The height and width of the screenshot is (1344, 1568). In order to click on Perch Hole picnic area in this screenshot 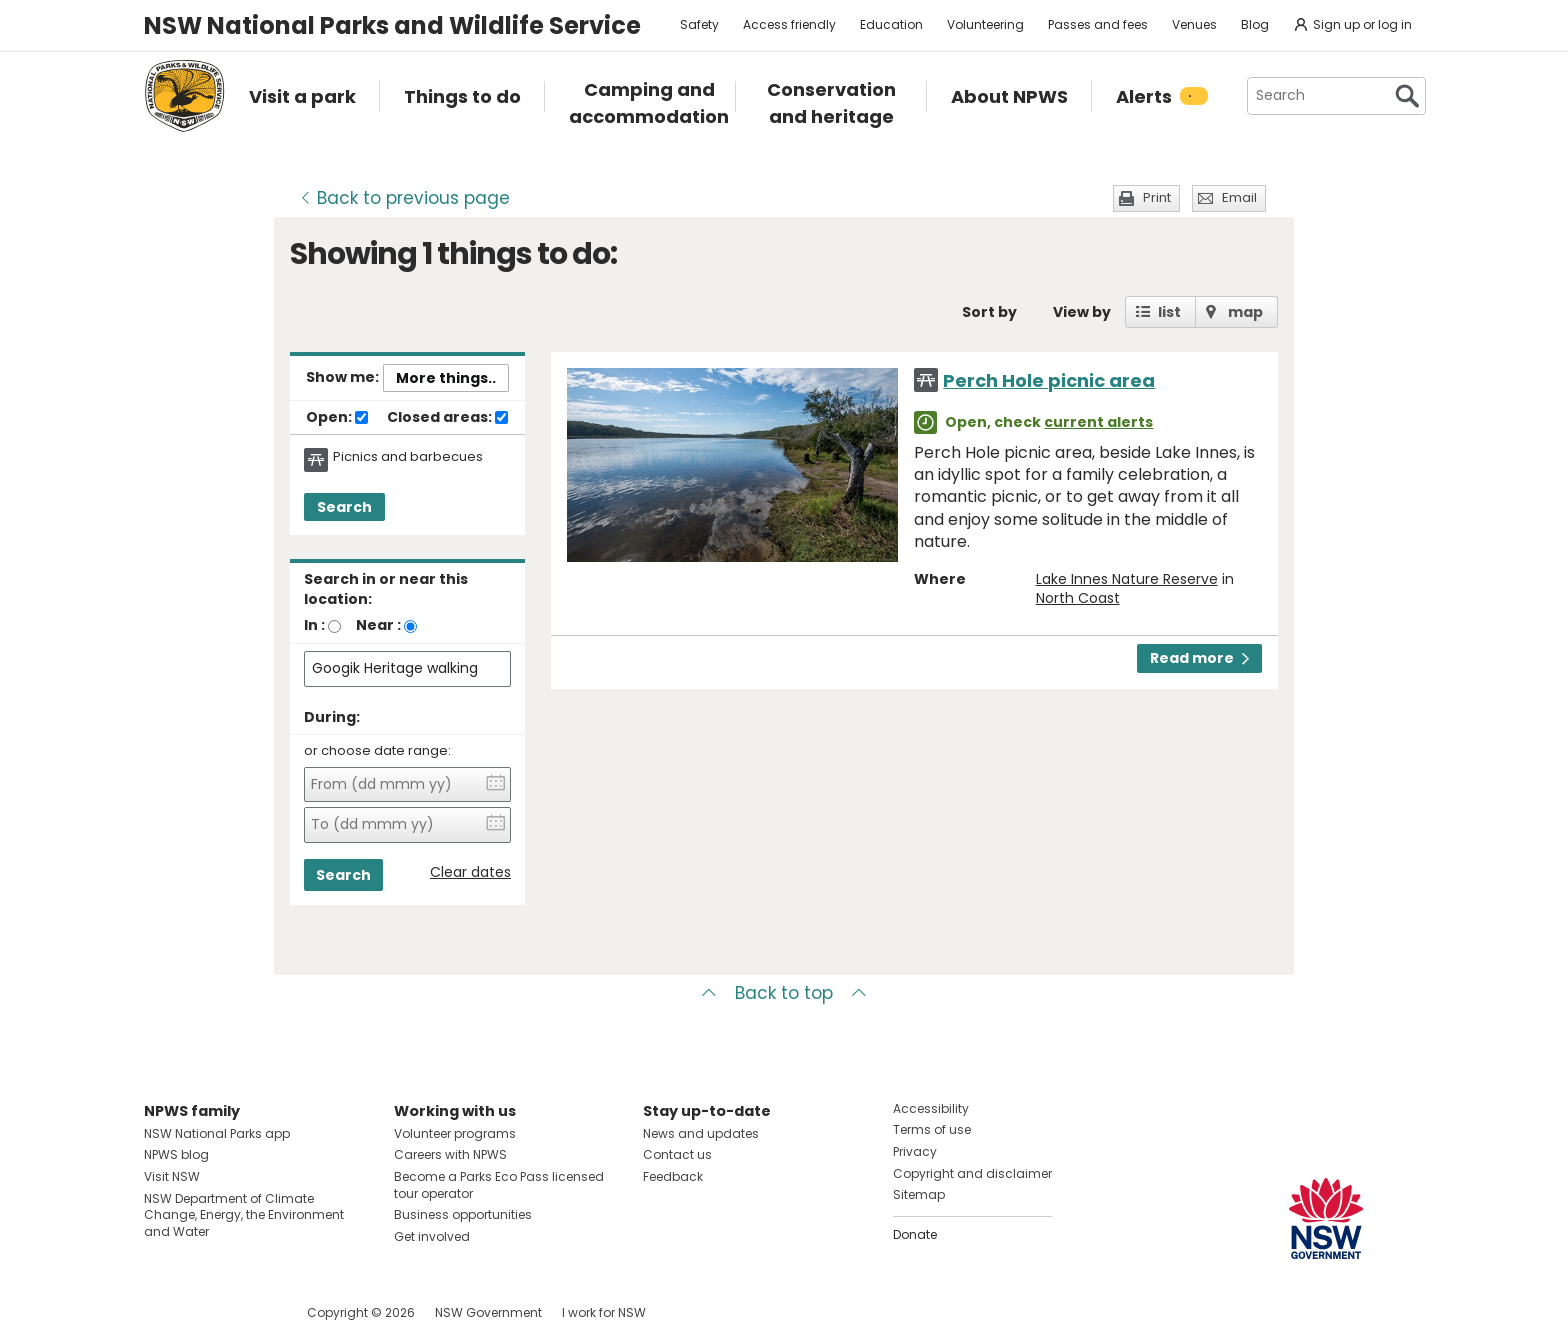, I will do `click(1049, 380)`.